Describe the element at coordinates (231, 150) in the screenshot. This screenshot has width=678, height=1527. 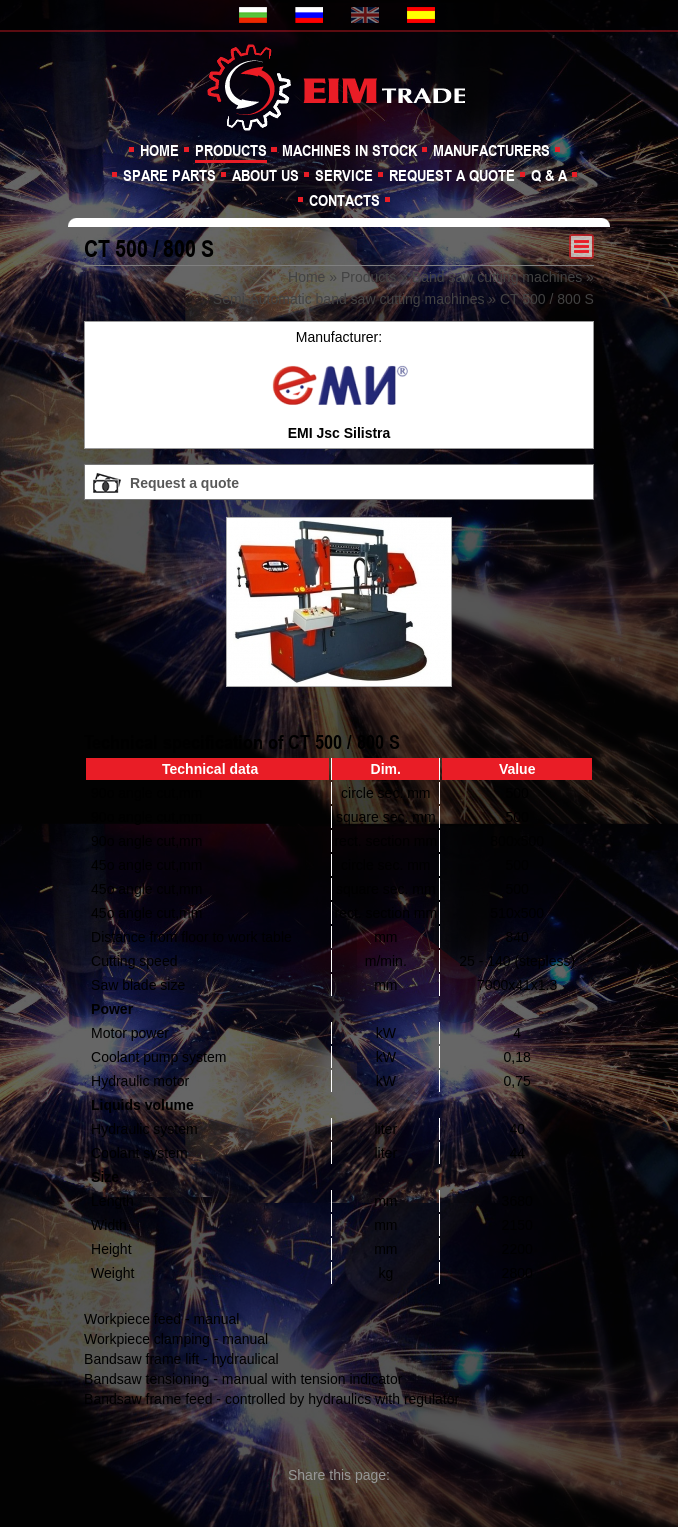
I see `Products` at that location.